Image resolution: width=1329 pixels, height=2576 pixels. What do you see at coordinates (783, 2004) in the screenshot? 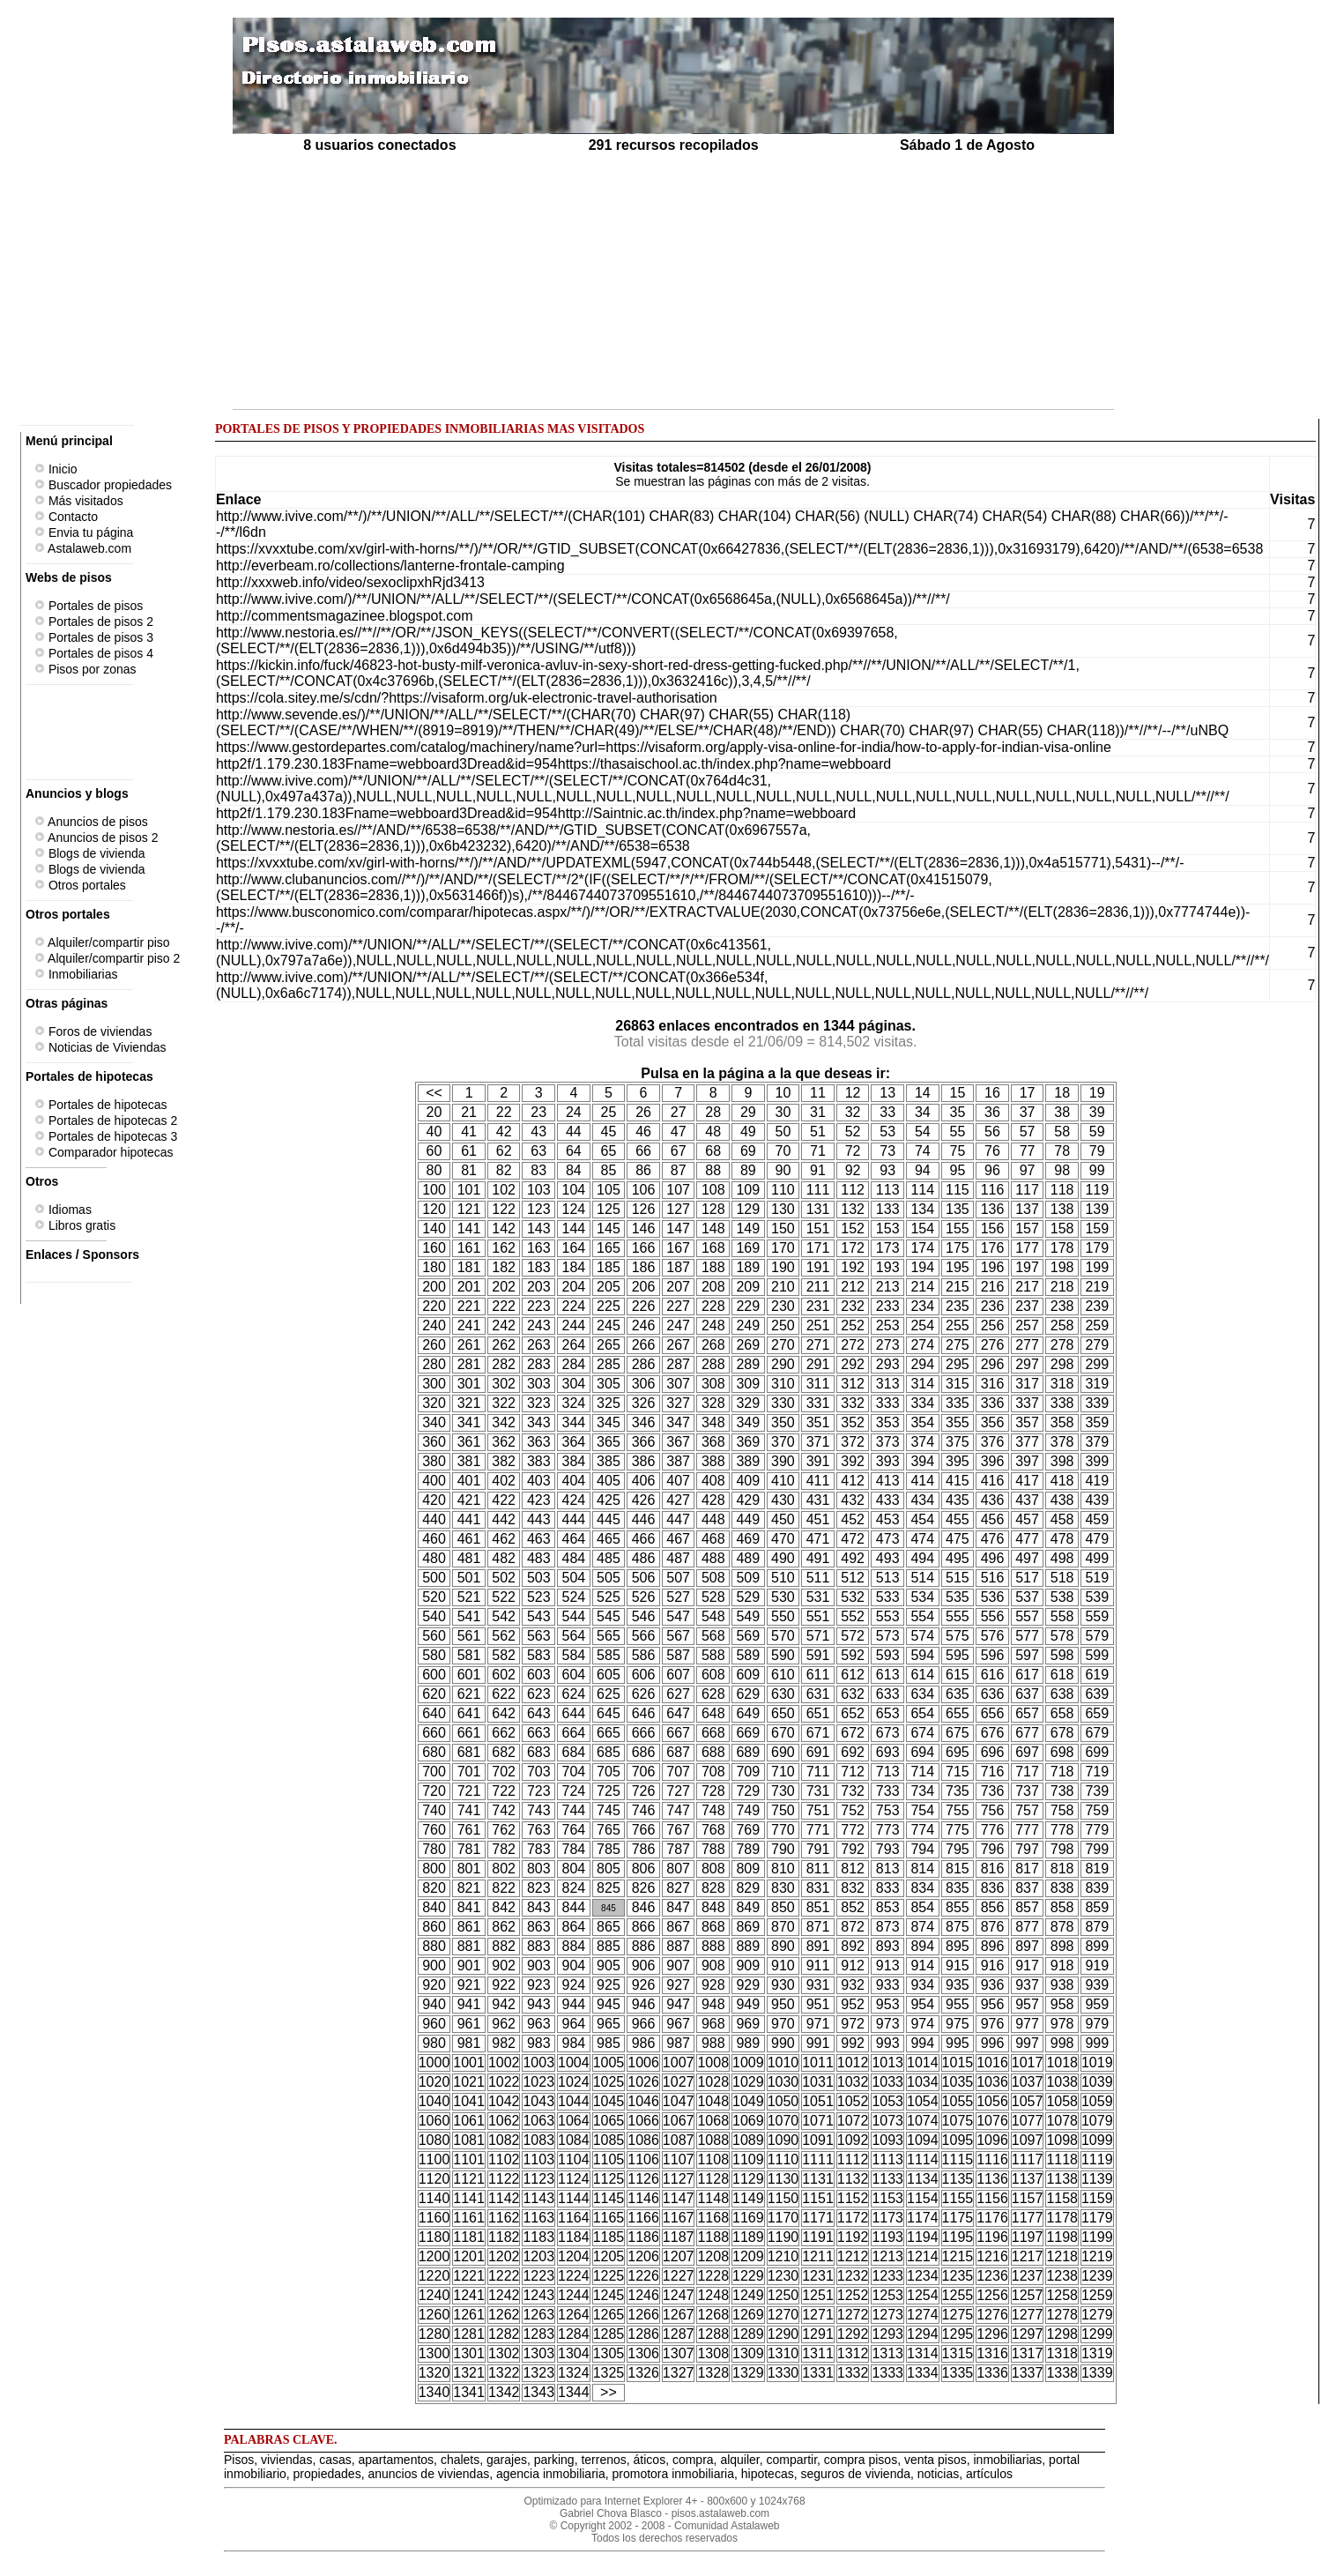
I see `950` at bounding box center [783, 2004].